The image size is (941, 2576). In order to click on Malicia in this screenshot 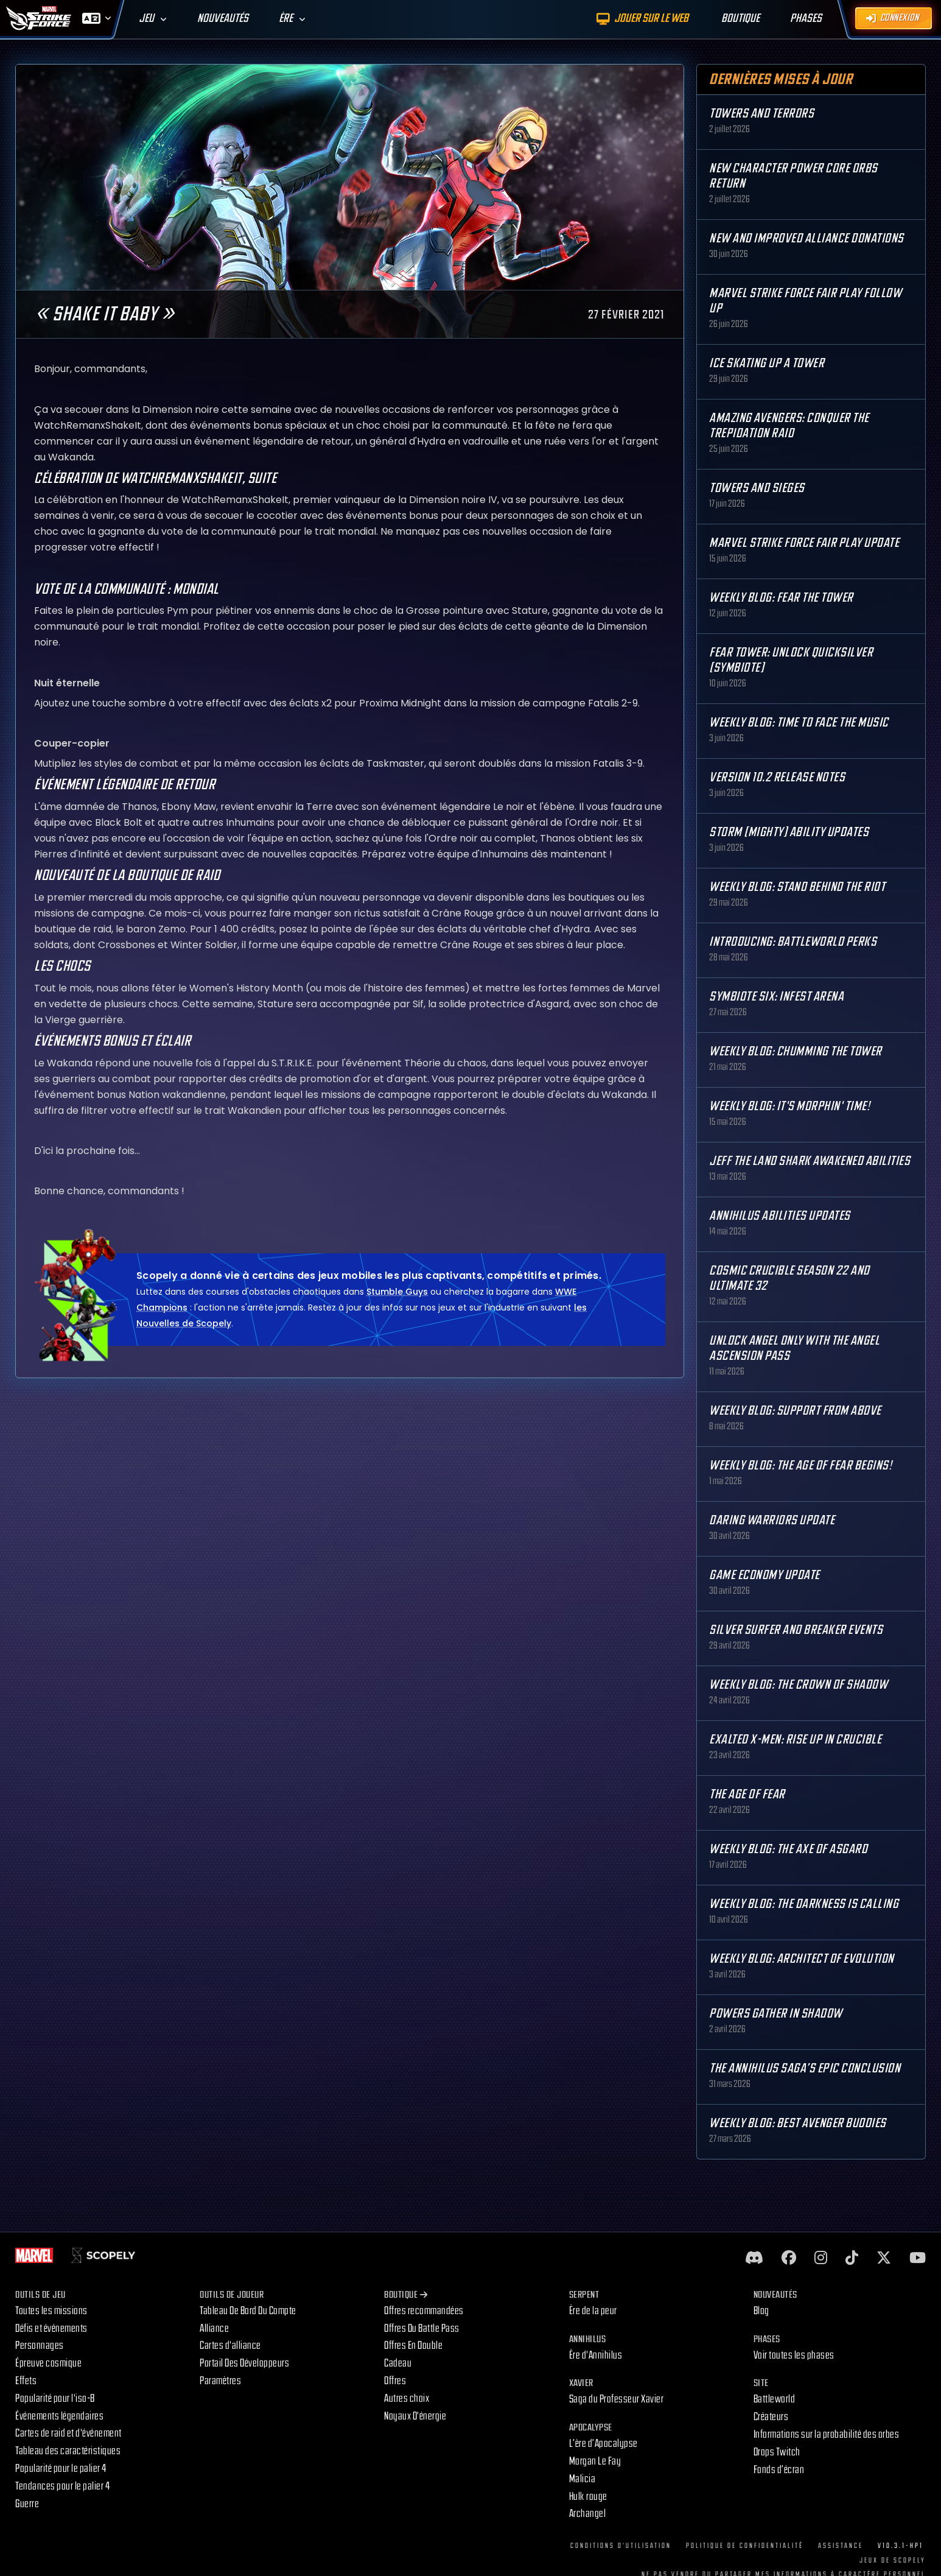, I will do `click(582, 2478)`.